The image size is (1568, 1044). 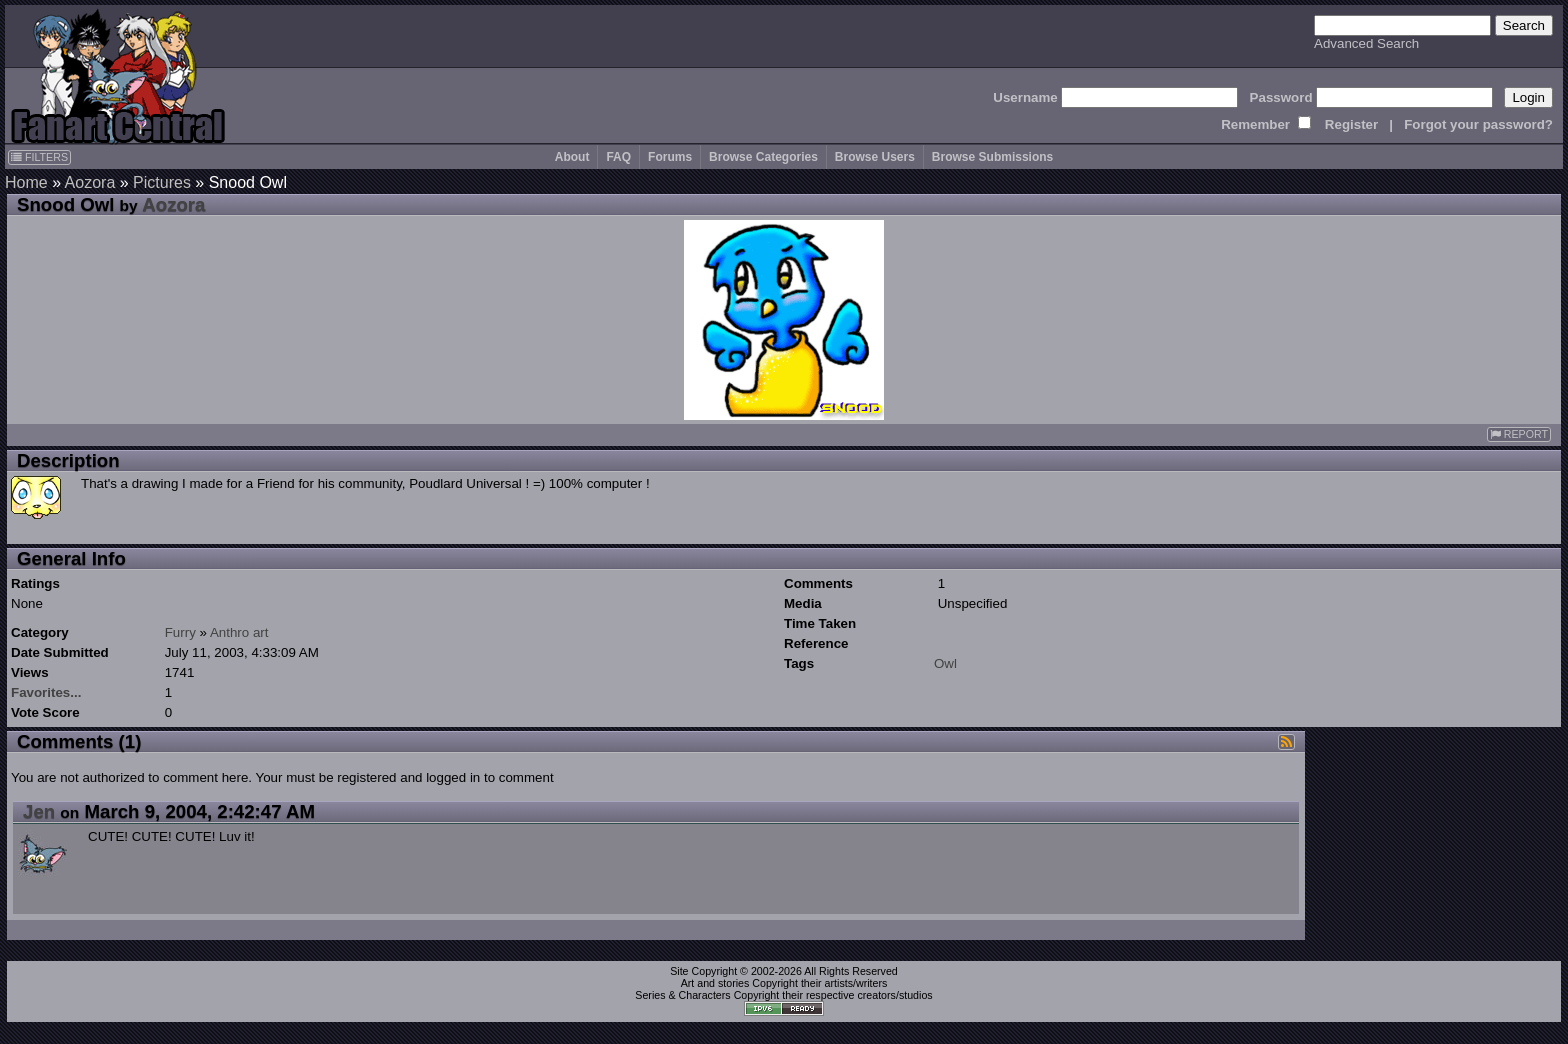 I want to click on FILTERS, so click(x=39, y=157).